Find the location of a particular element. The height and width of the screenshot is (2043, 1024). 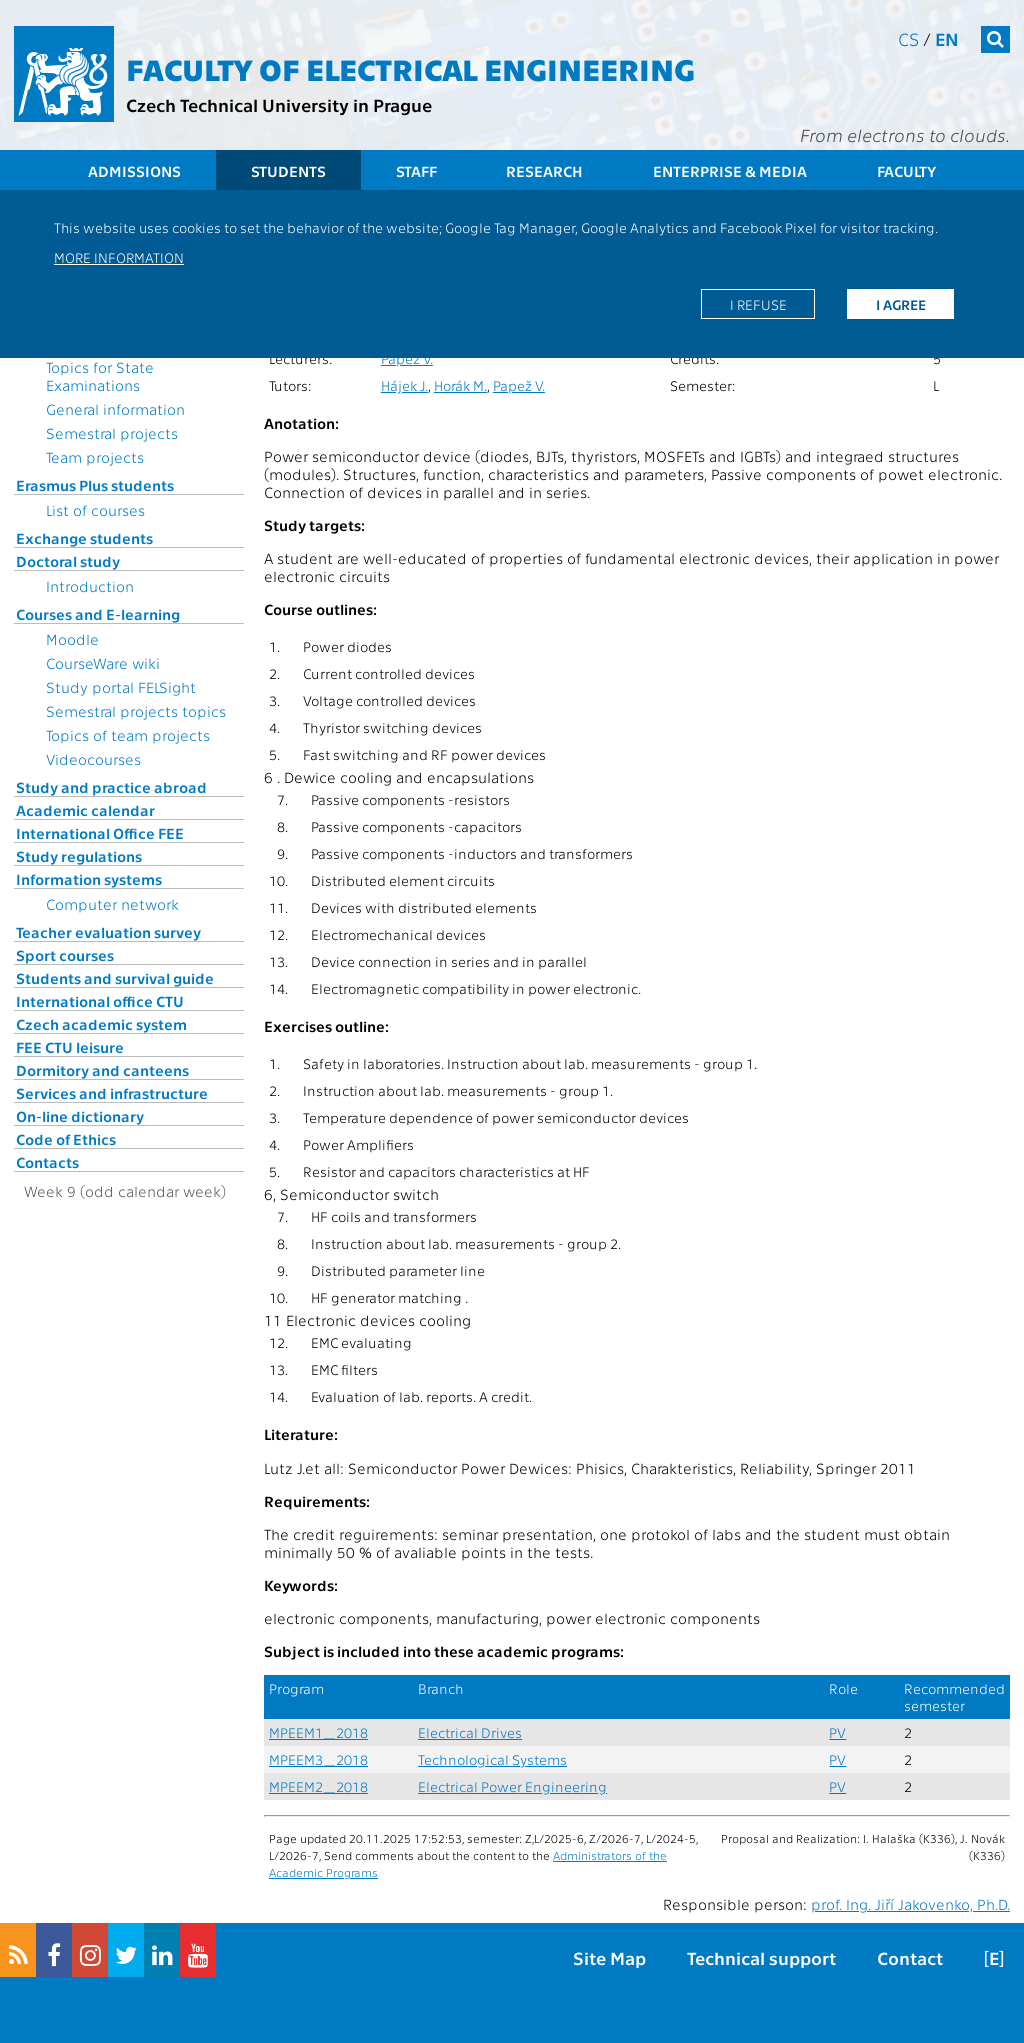

prof. Ing. Jiří Jakovenko, Ph.D. is located at coordinates (910, 1904).